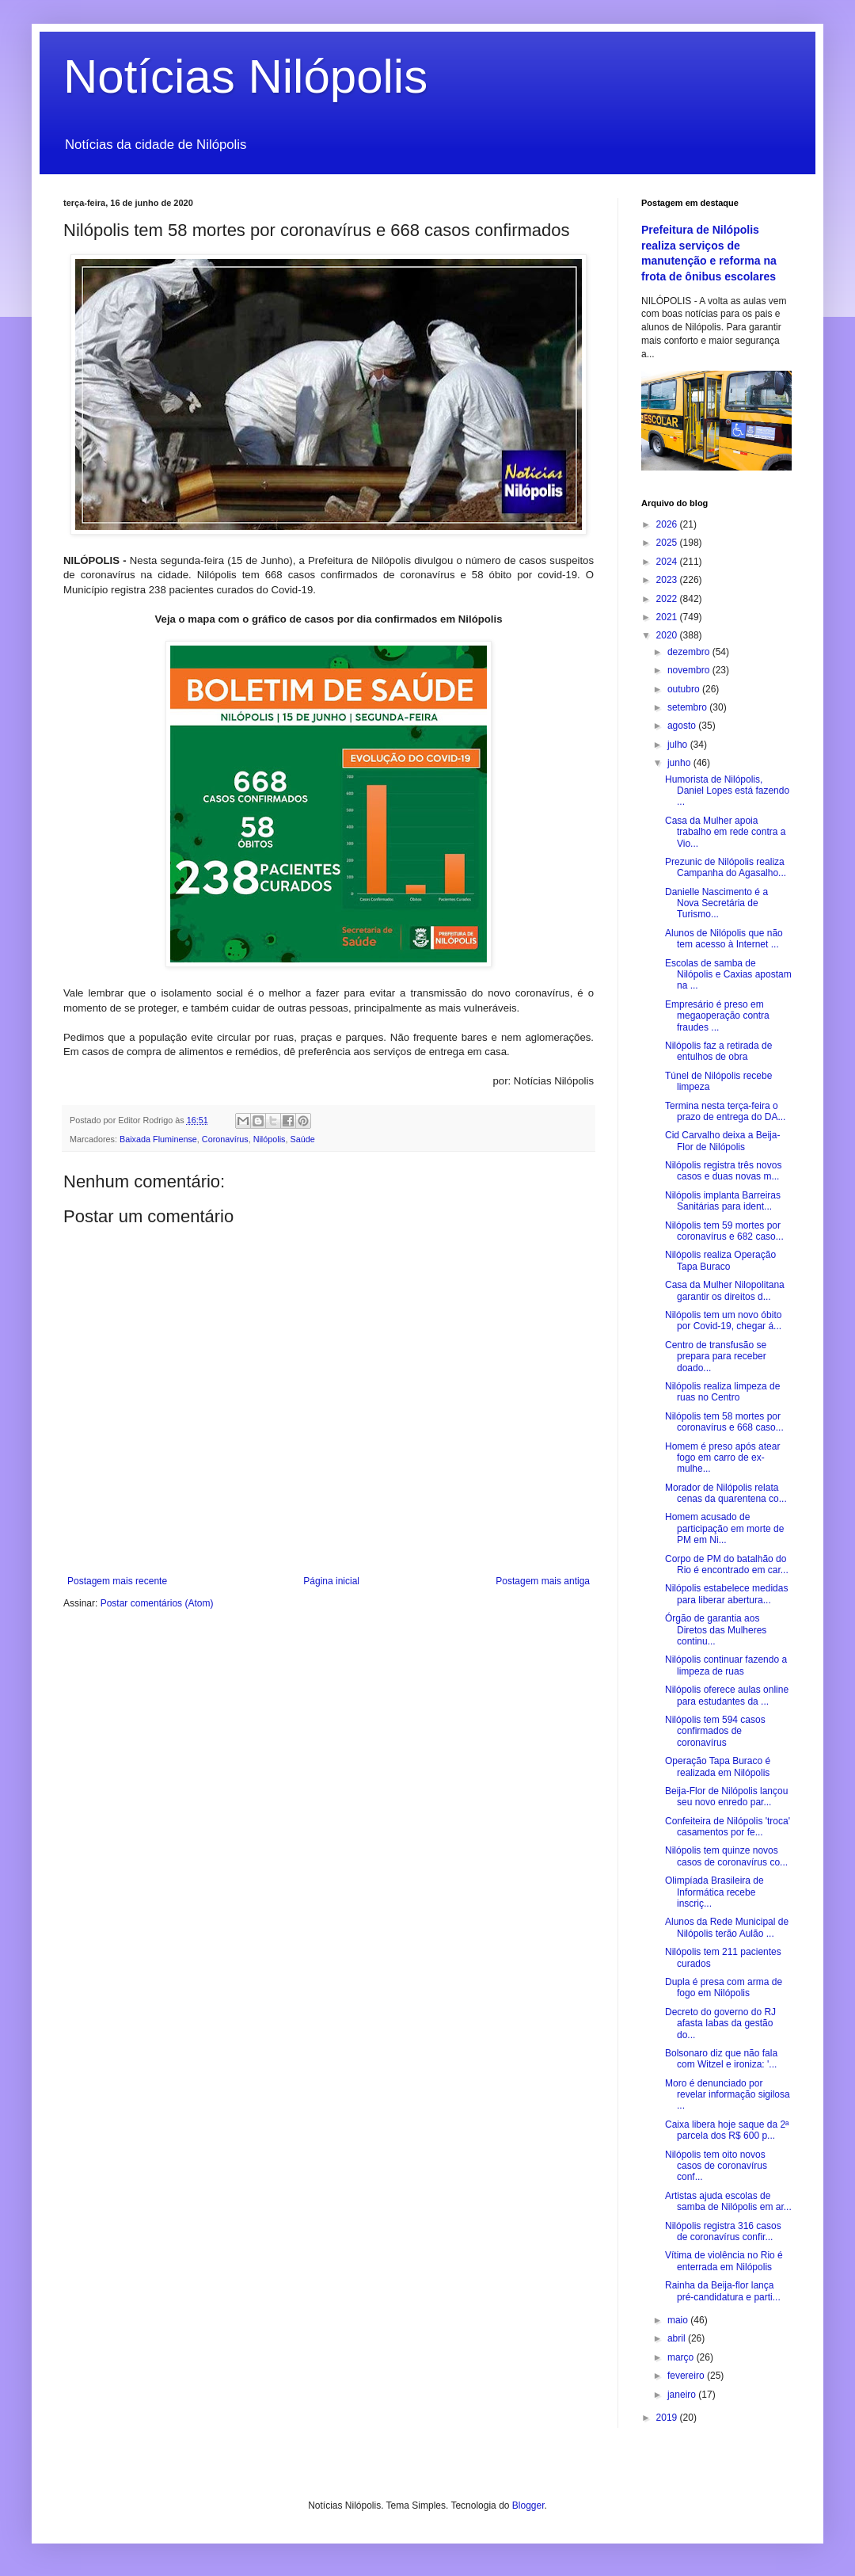 This screenshot has height=2576, width=855. What do you see at coordinates (724, 2261) in the screenshot?
I see `Vítima de violência no Rio é enterrada em Nilópolis` at bounding box center [724, 2261].